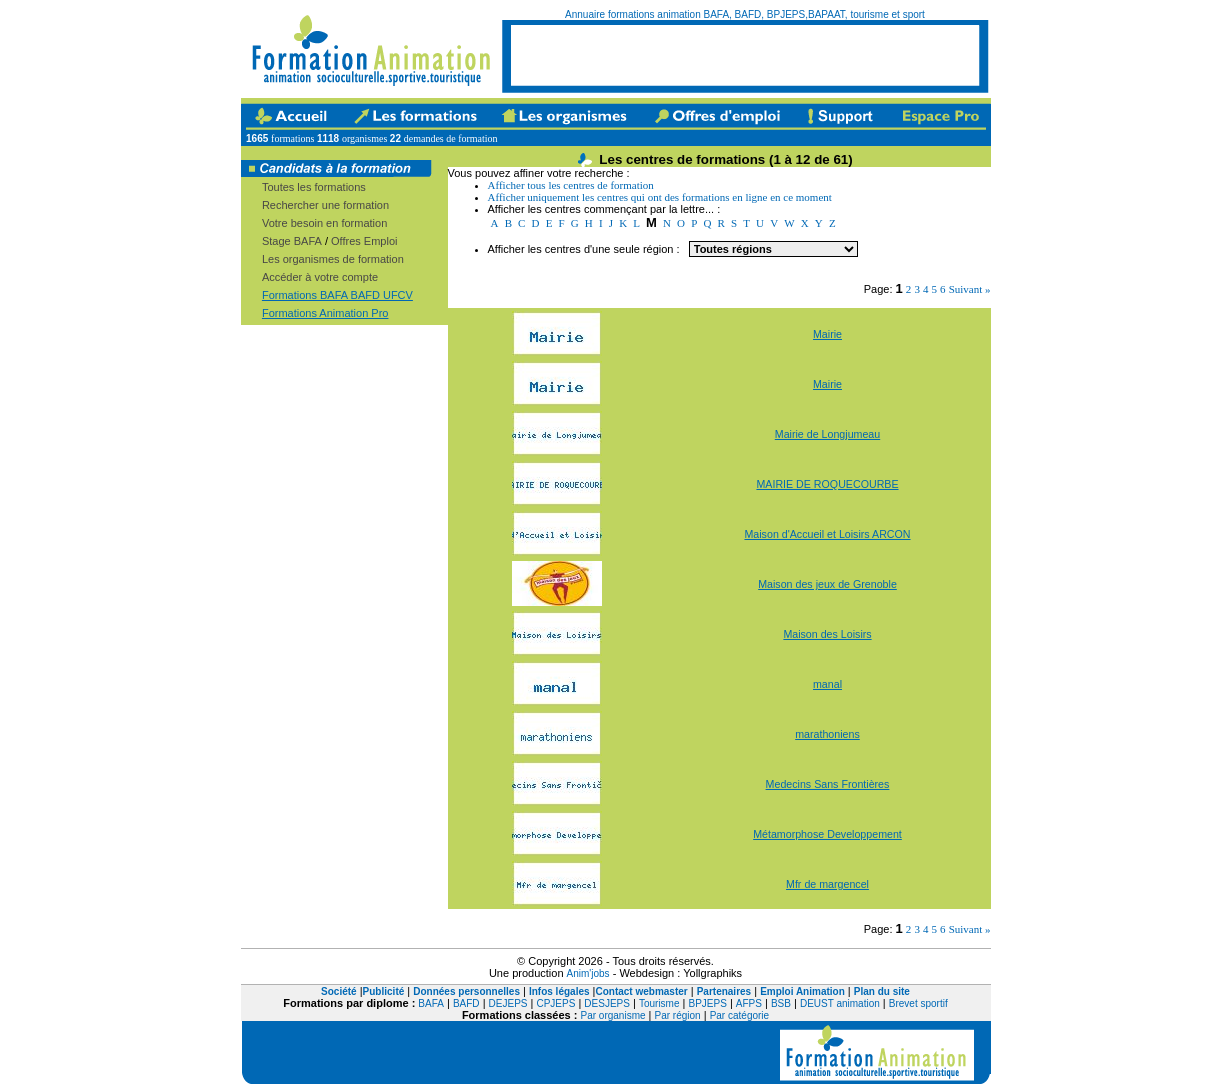 The image size is (1231, 1092). What do you see at coordinates (745, 55) in the screenshot?
I see `[Advertisement]` at bounding box center [745, 55].